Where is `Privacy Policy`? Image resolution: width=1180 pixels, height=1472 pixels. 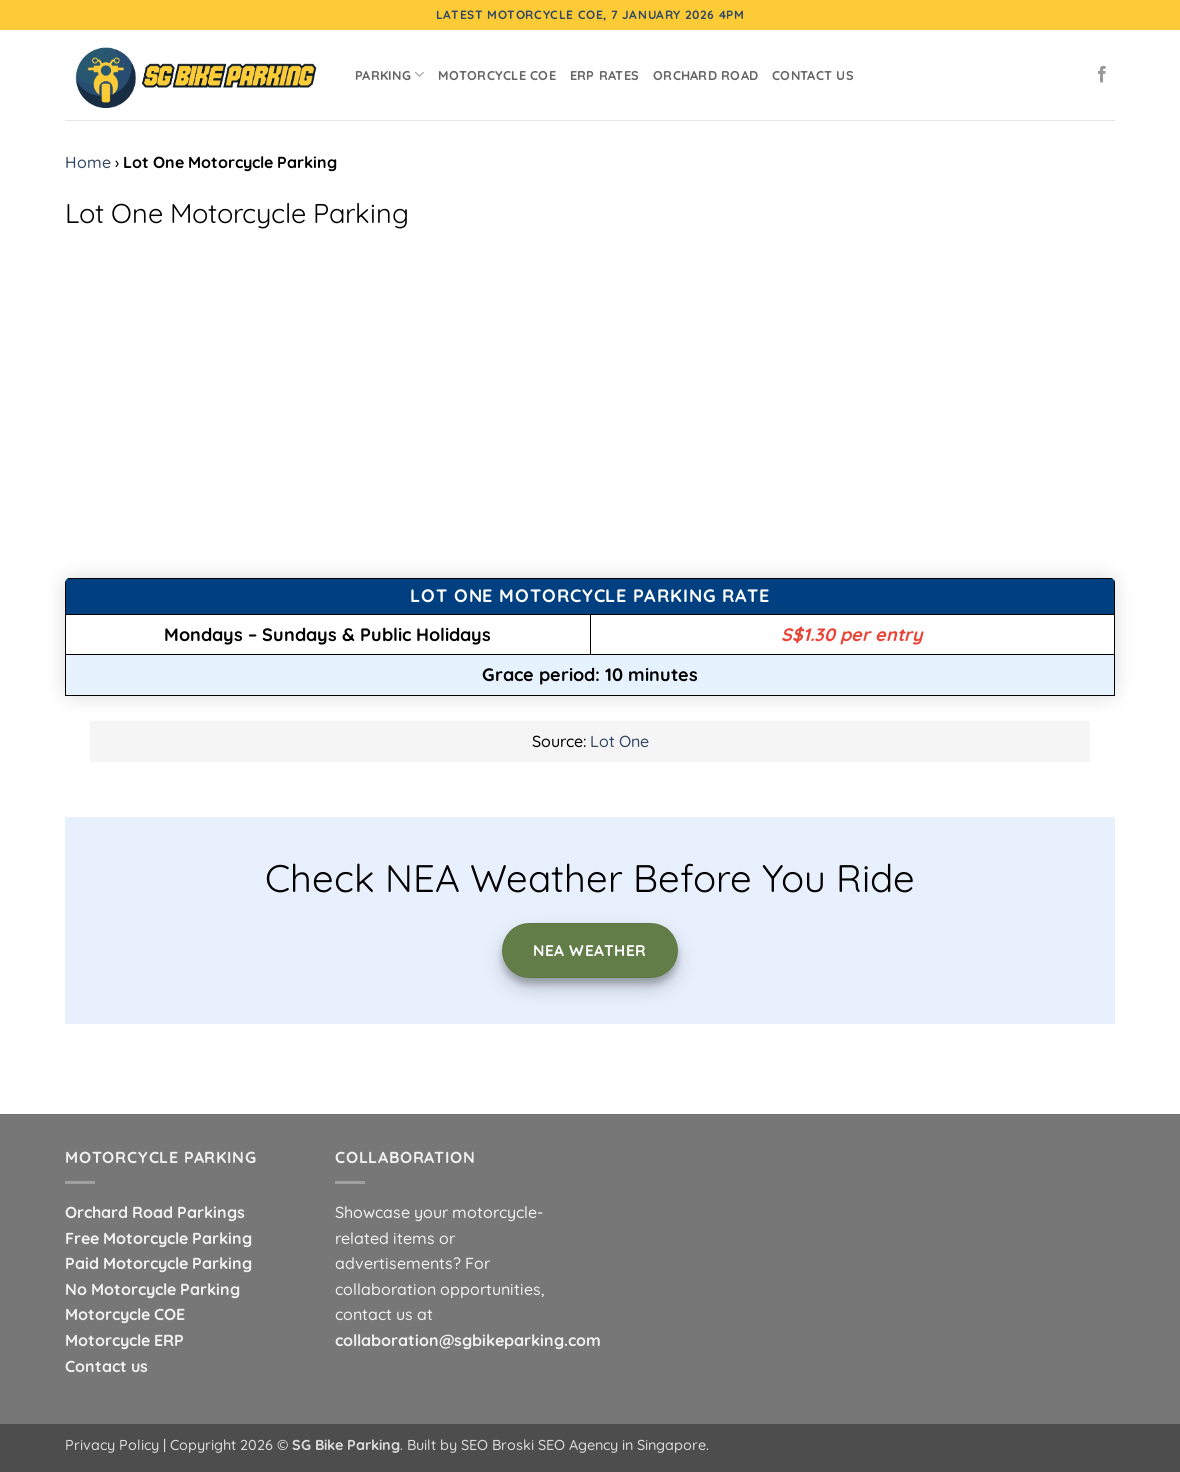
Privacy Policy is located at coordinates (112, 1445).